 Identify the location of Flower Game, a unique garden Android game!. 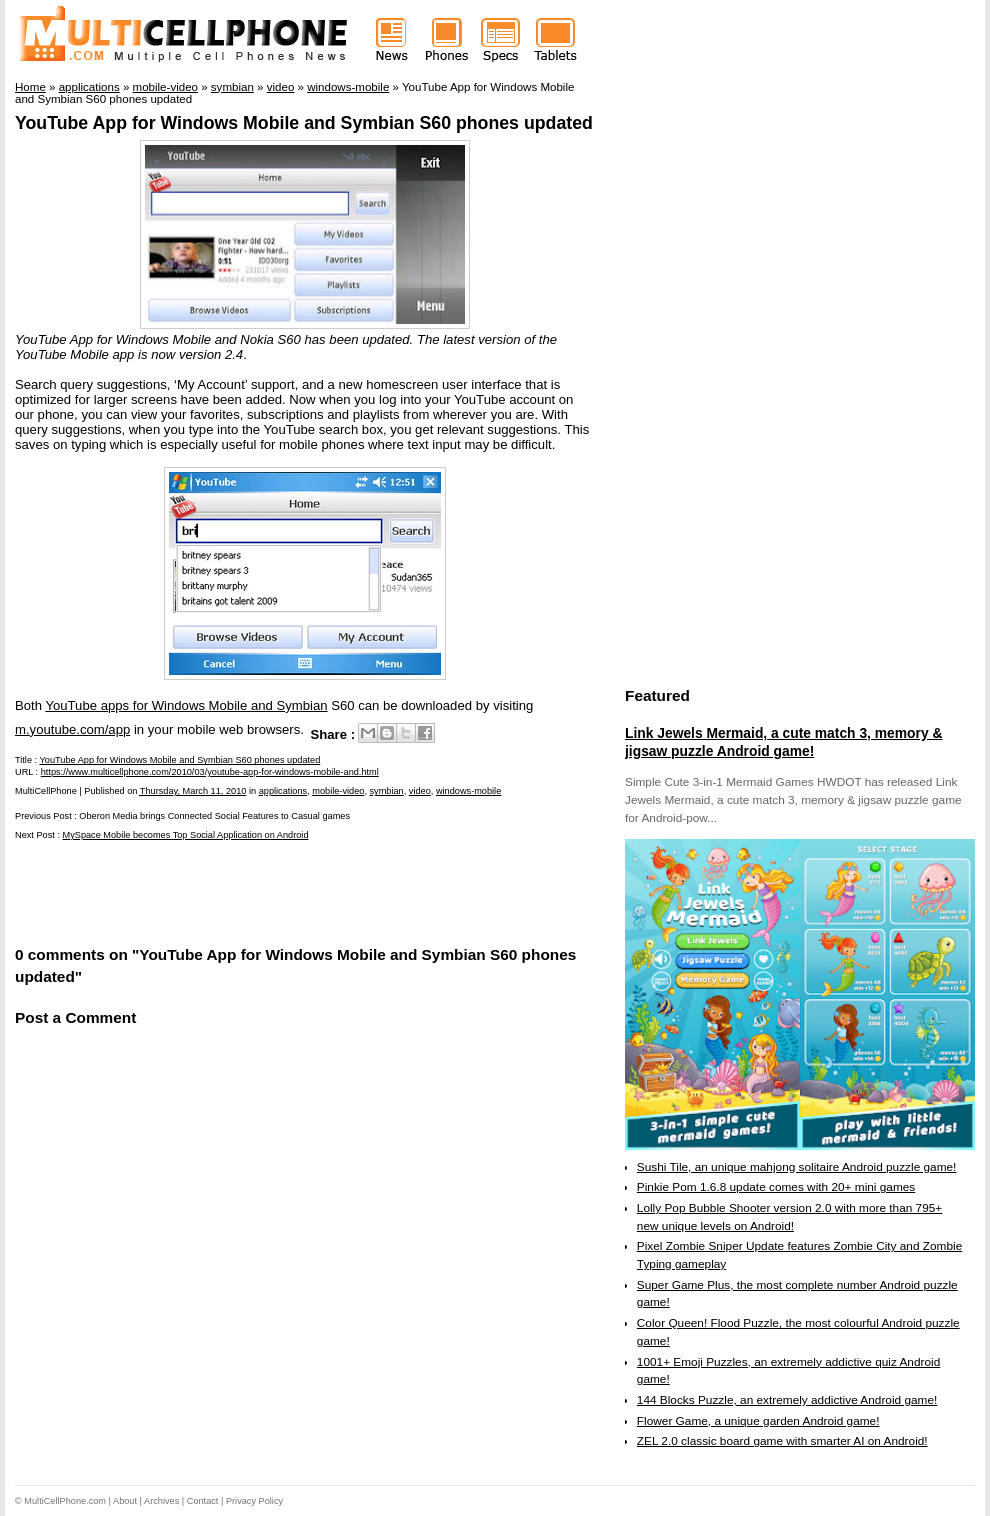
(758, 1421).